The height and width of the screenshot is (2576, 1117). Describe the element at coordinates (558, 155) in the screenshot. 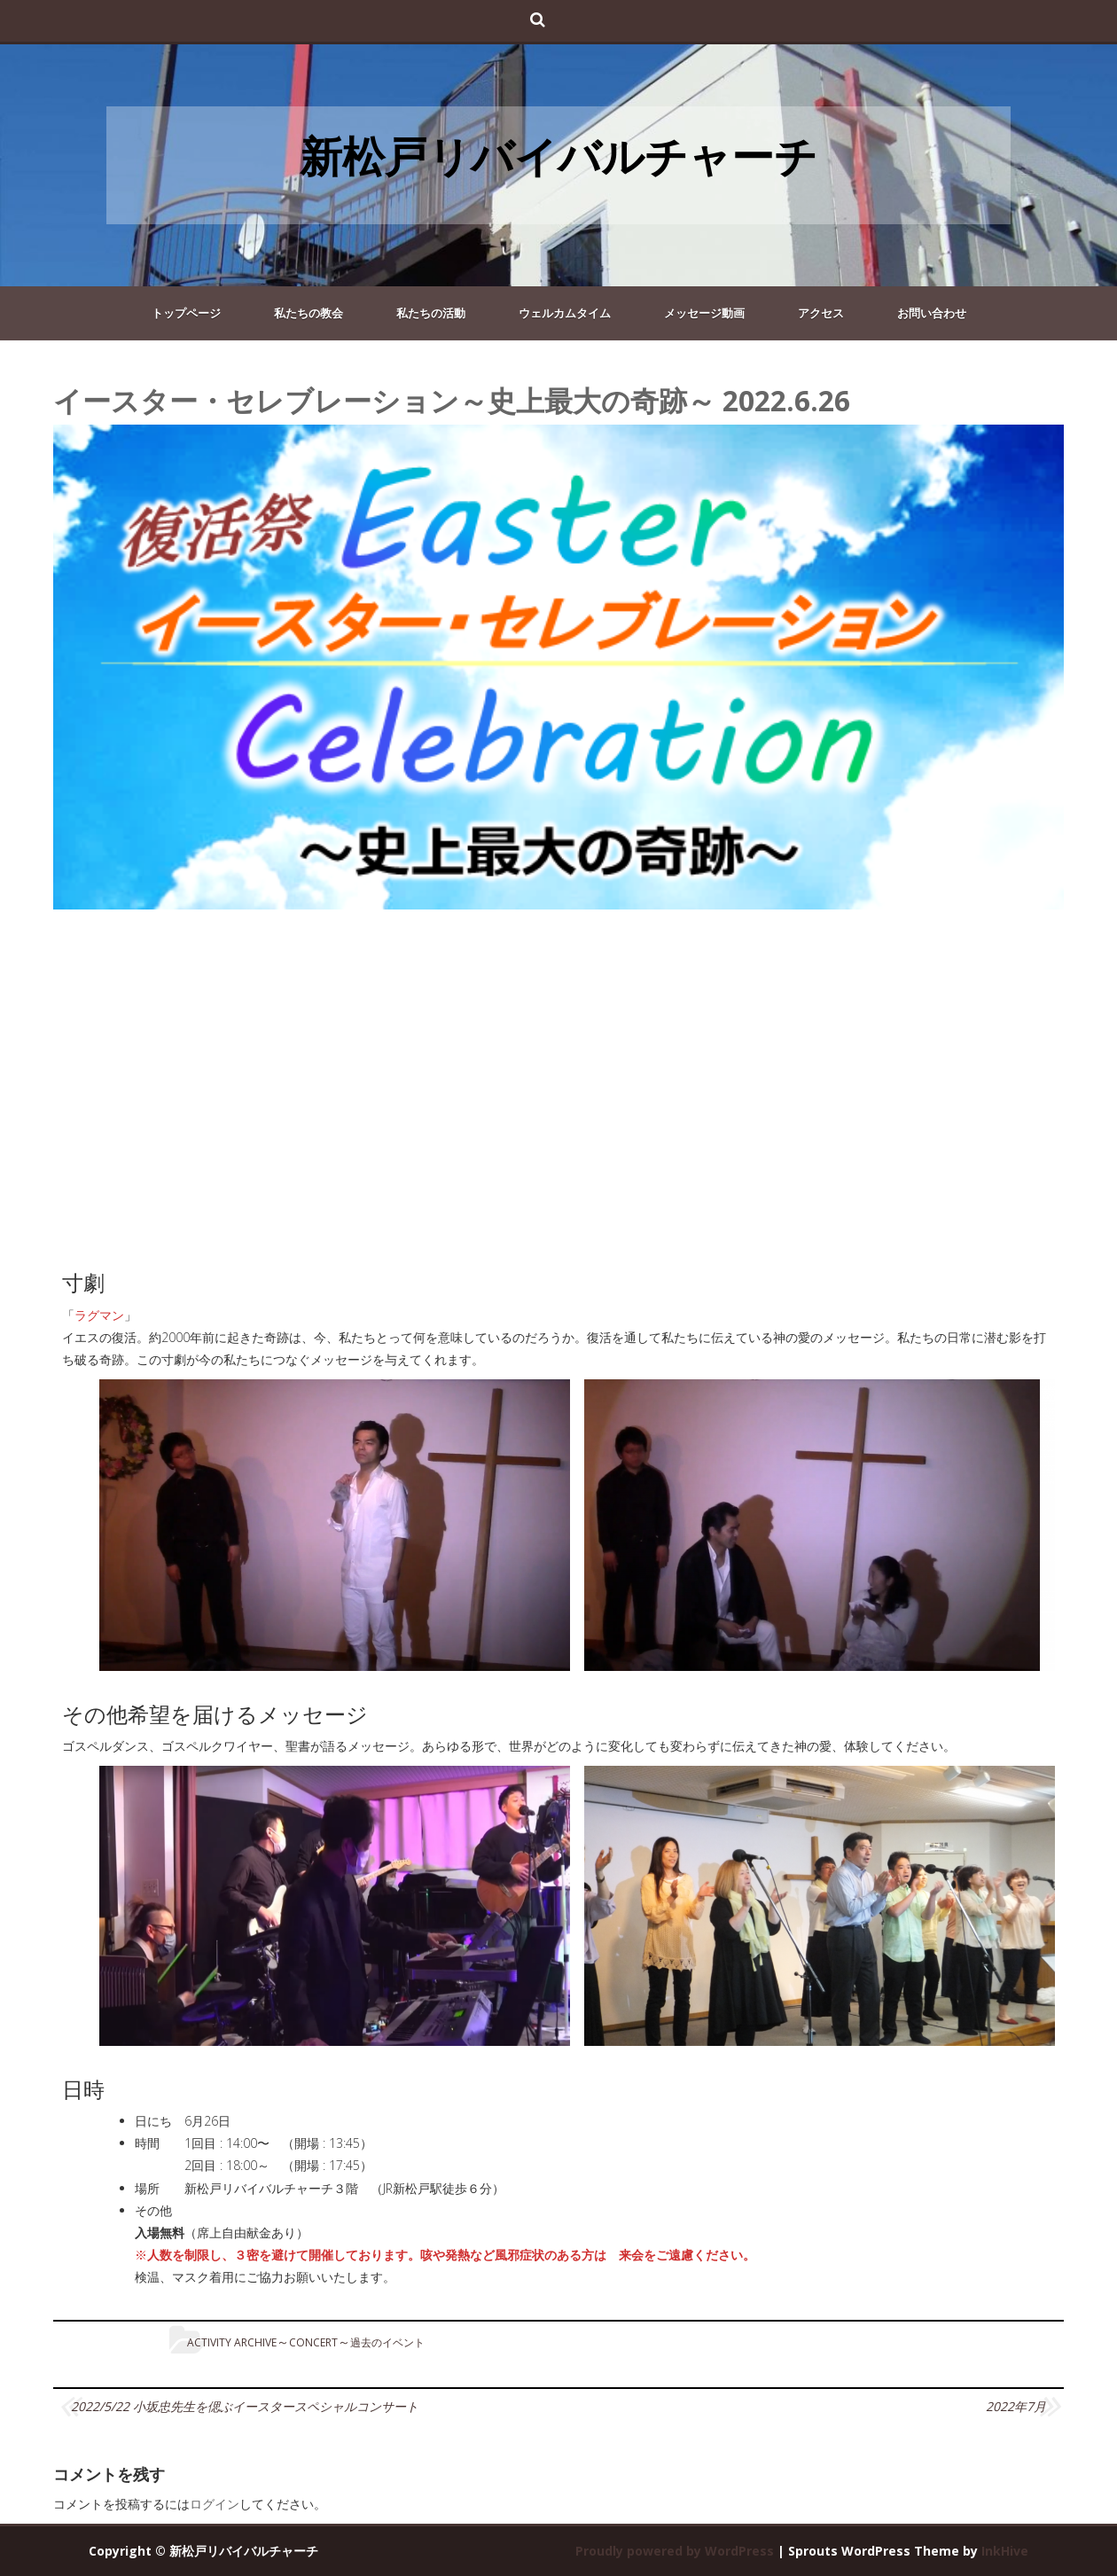

I see `新松戸リバイバルチャーチ` at that location.